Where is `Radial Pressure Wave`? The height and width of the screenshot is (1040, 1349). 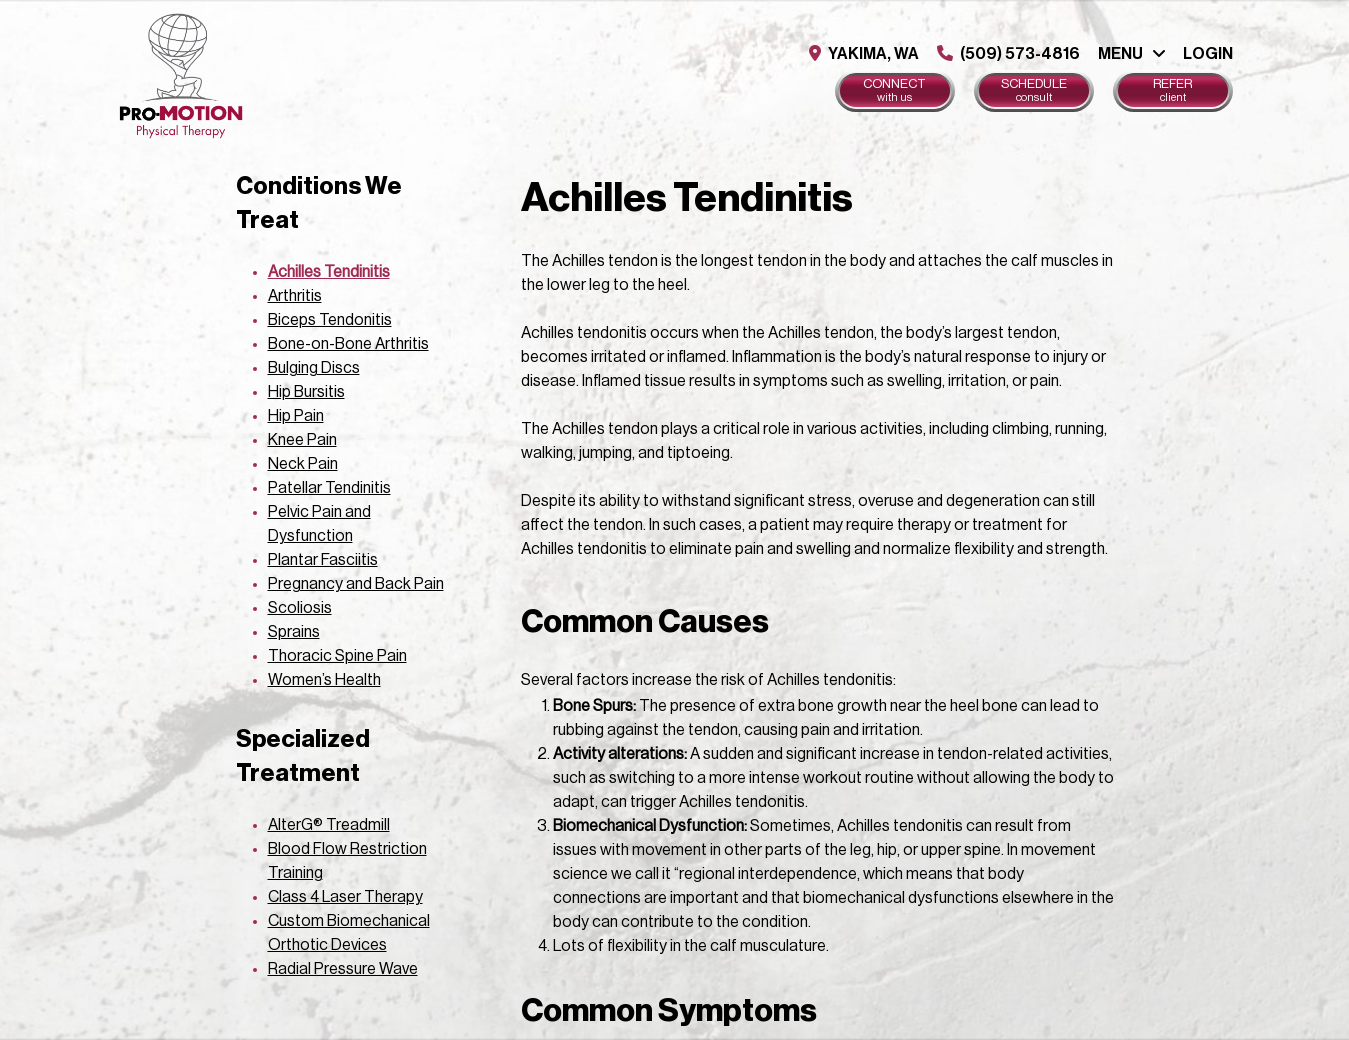 Radial Pressure Wave is located at coordinates (343, 969).